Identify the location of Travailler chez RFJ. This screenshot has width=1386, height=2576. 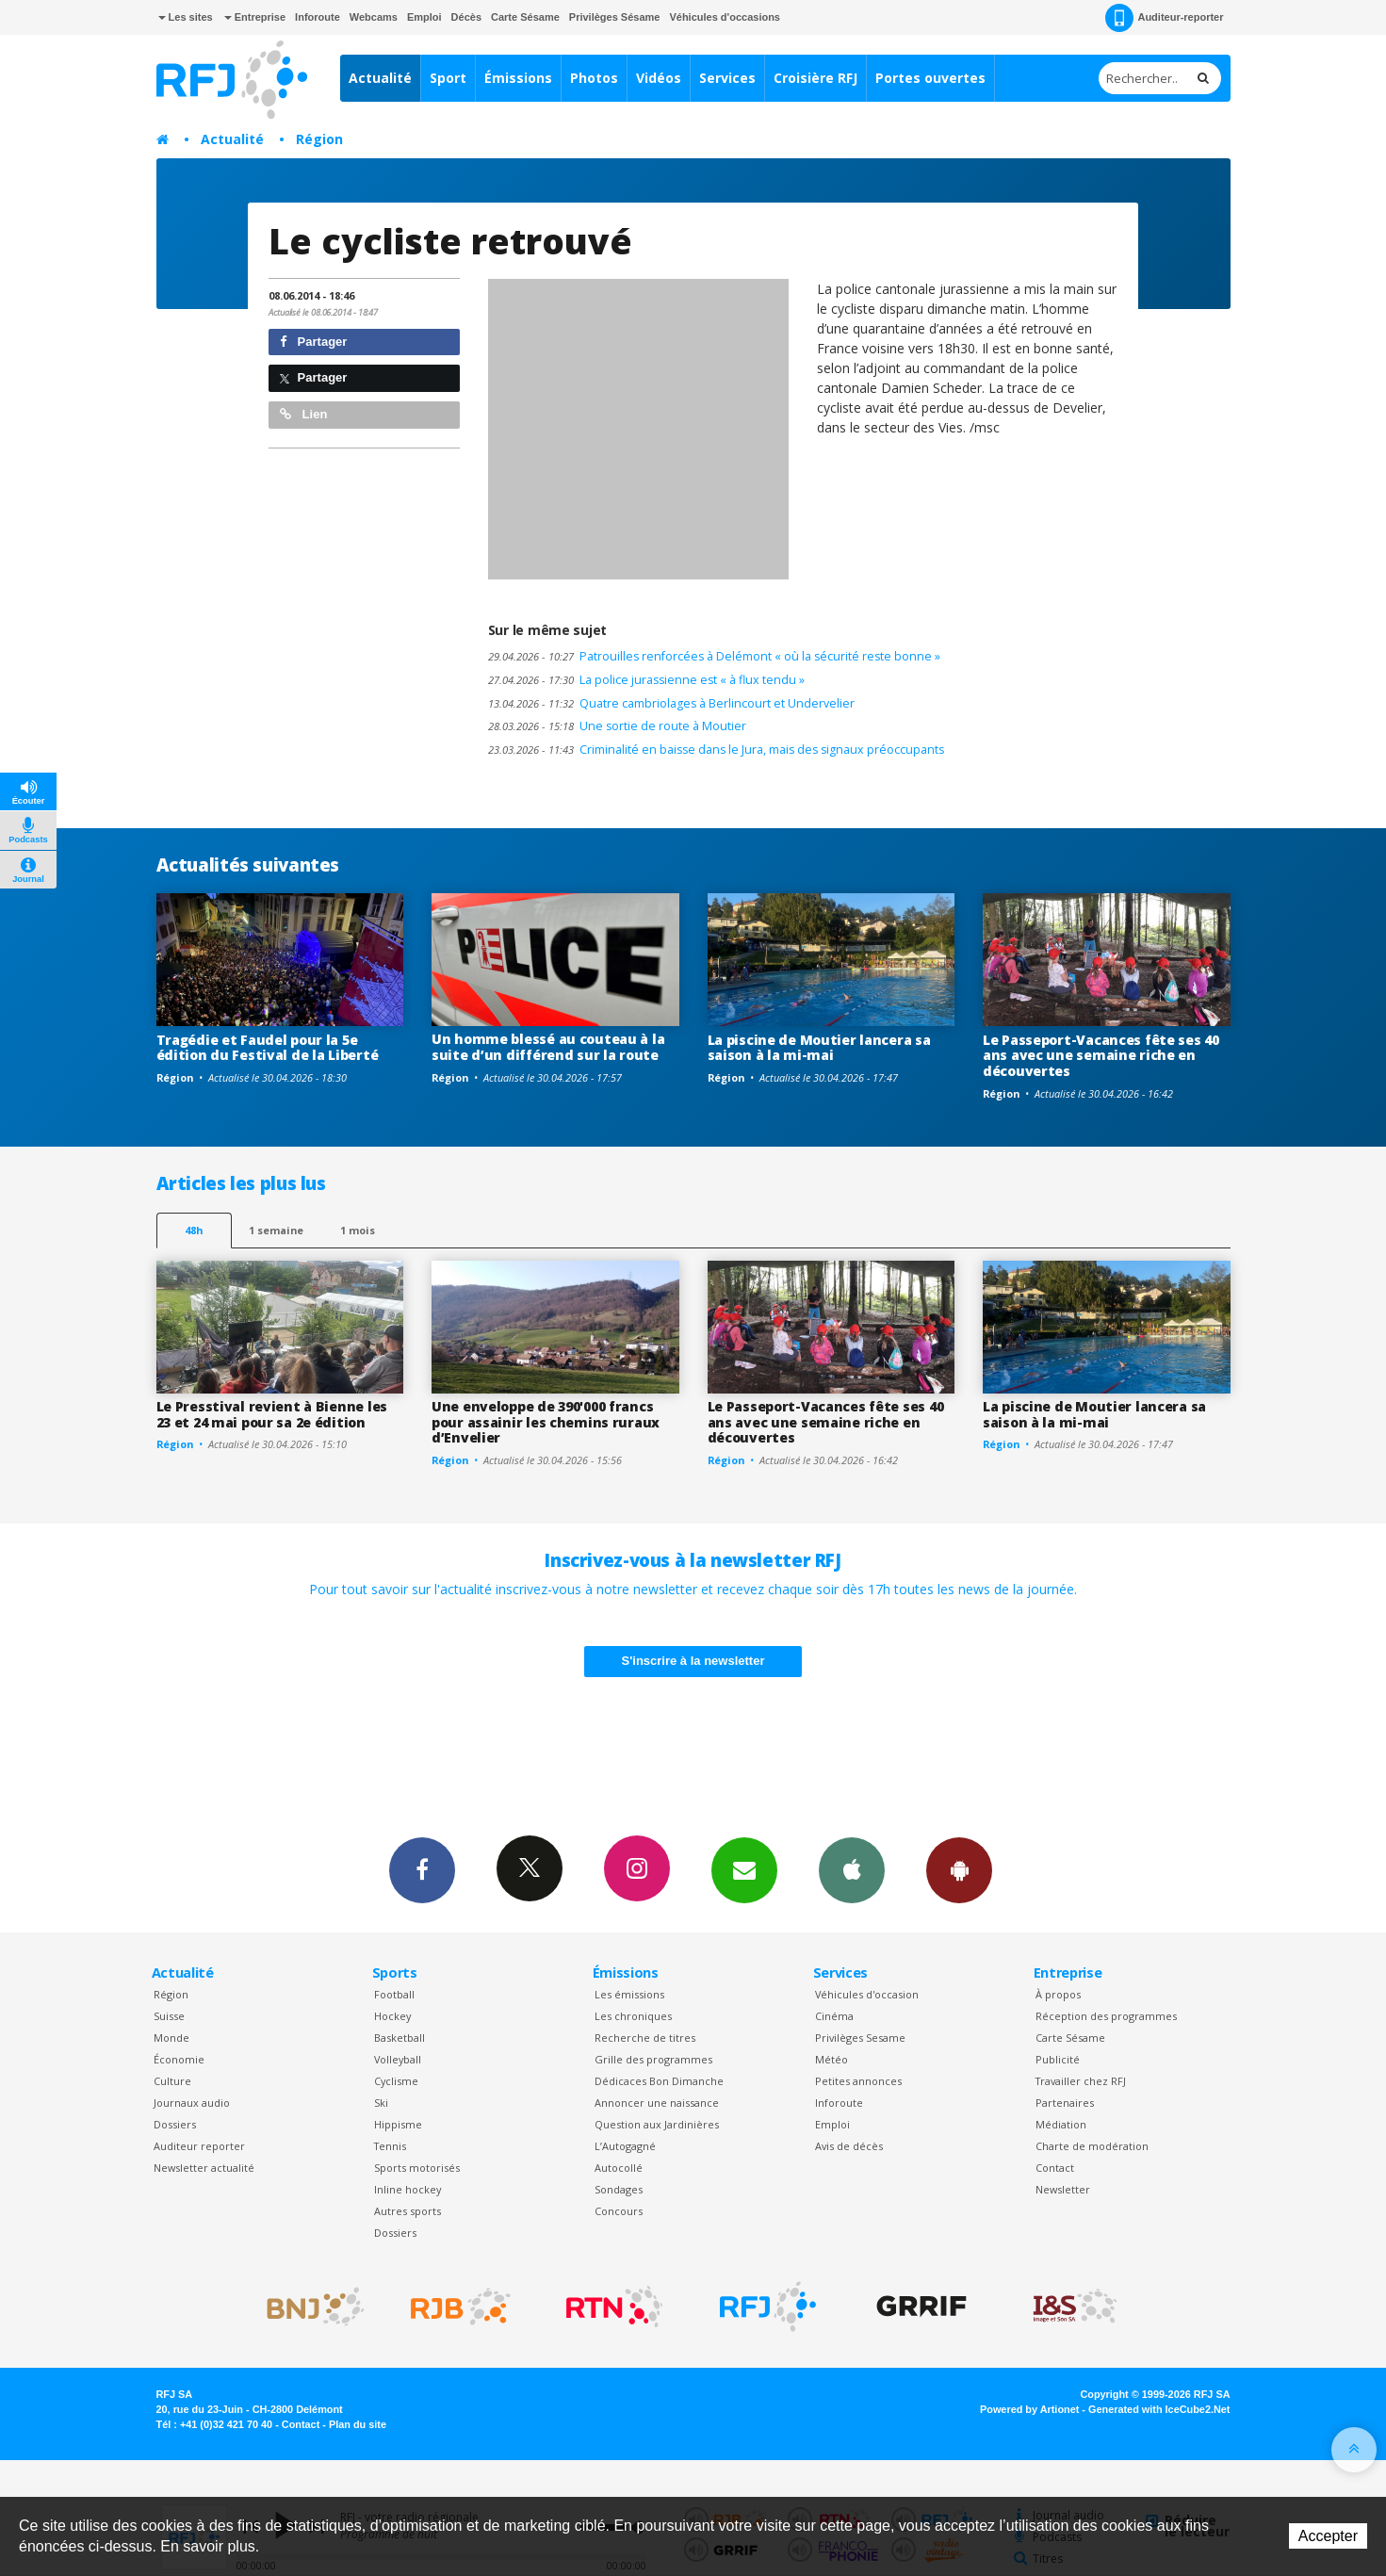
(1080, 2081).